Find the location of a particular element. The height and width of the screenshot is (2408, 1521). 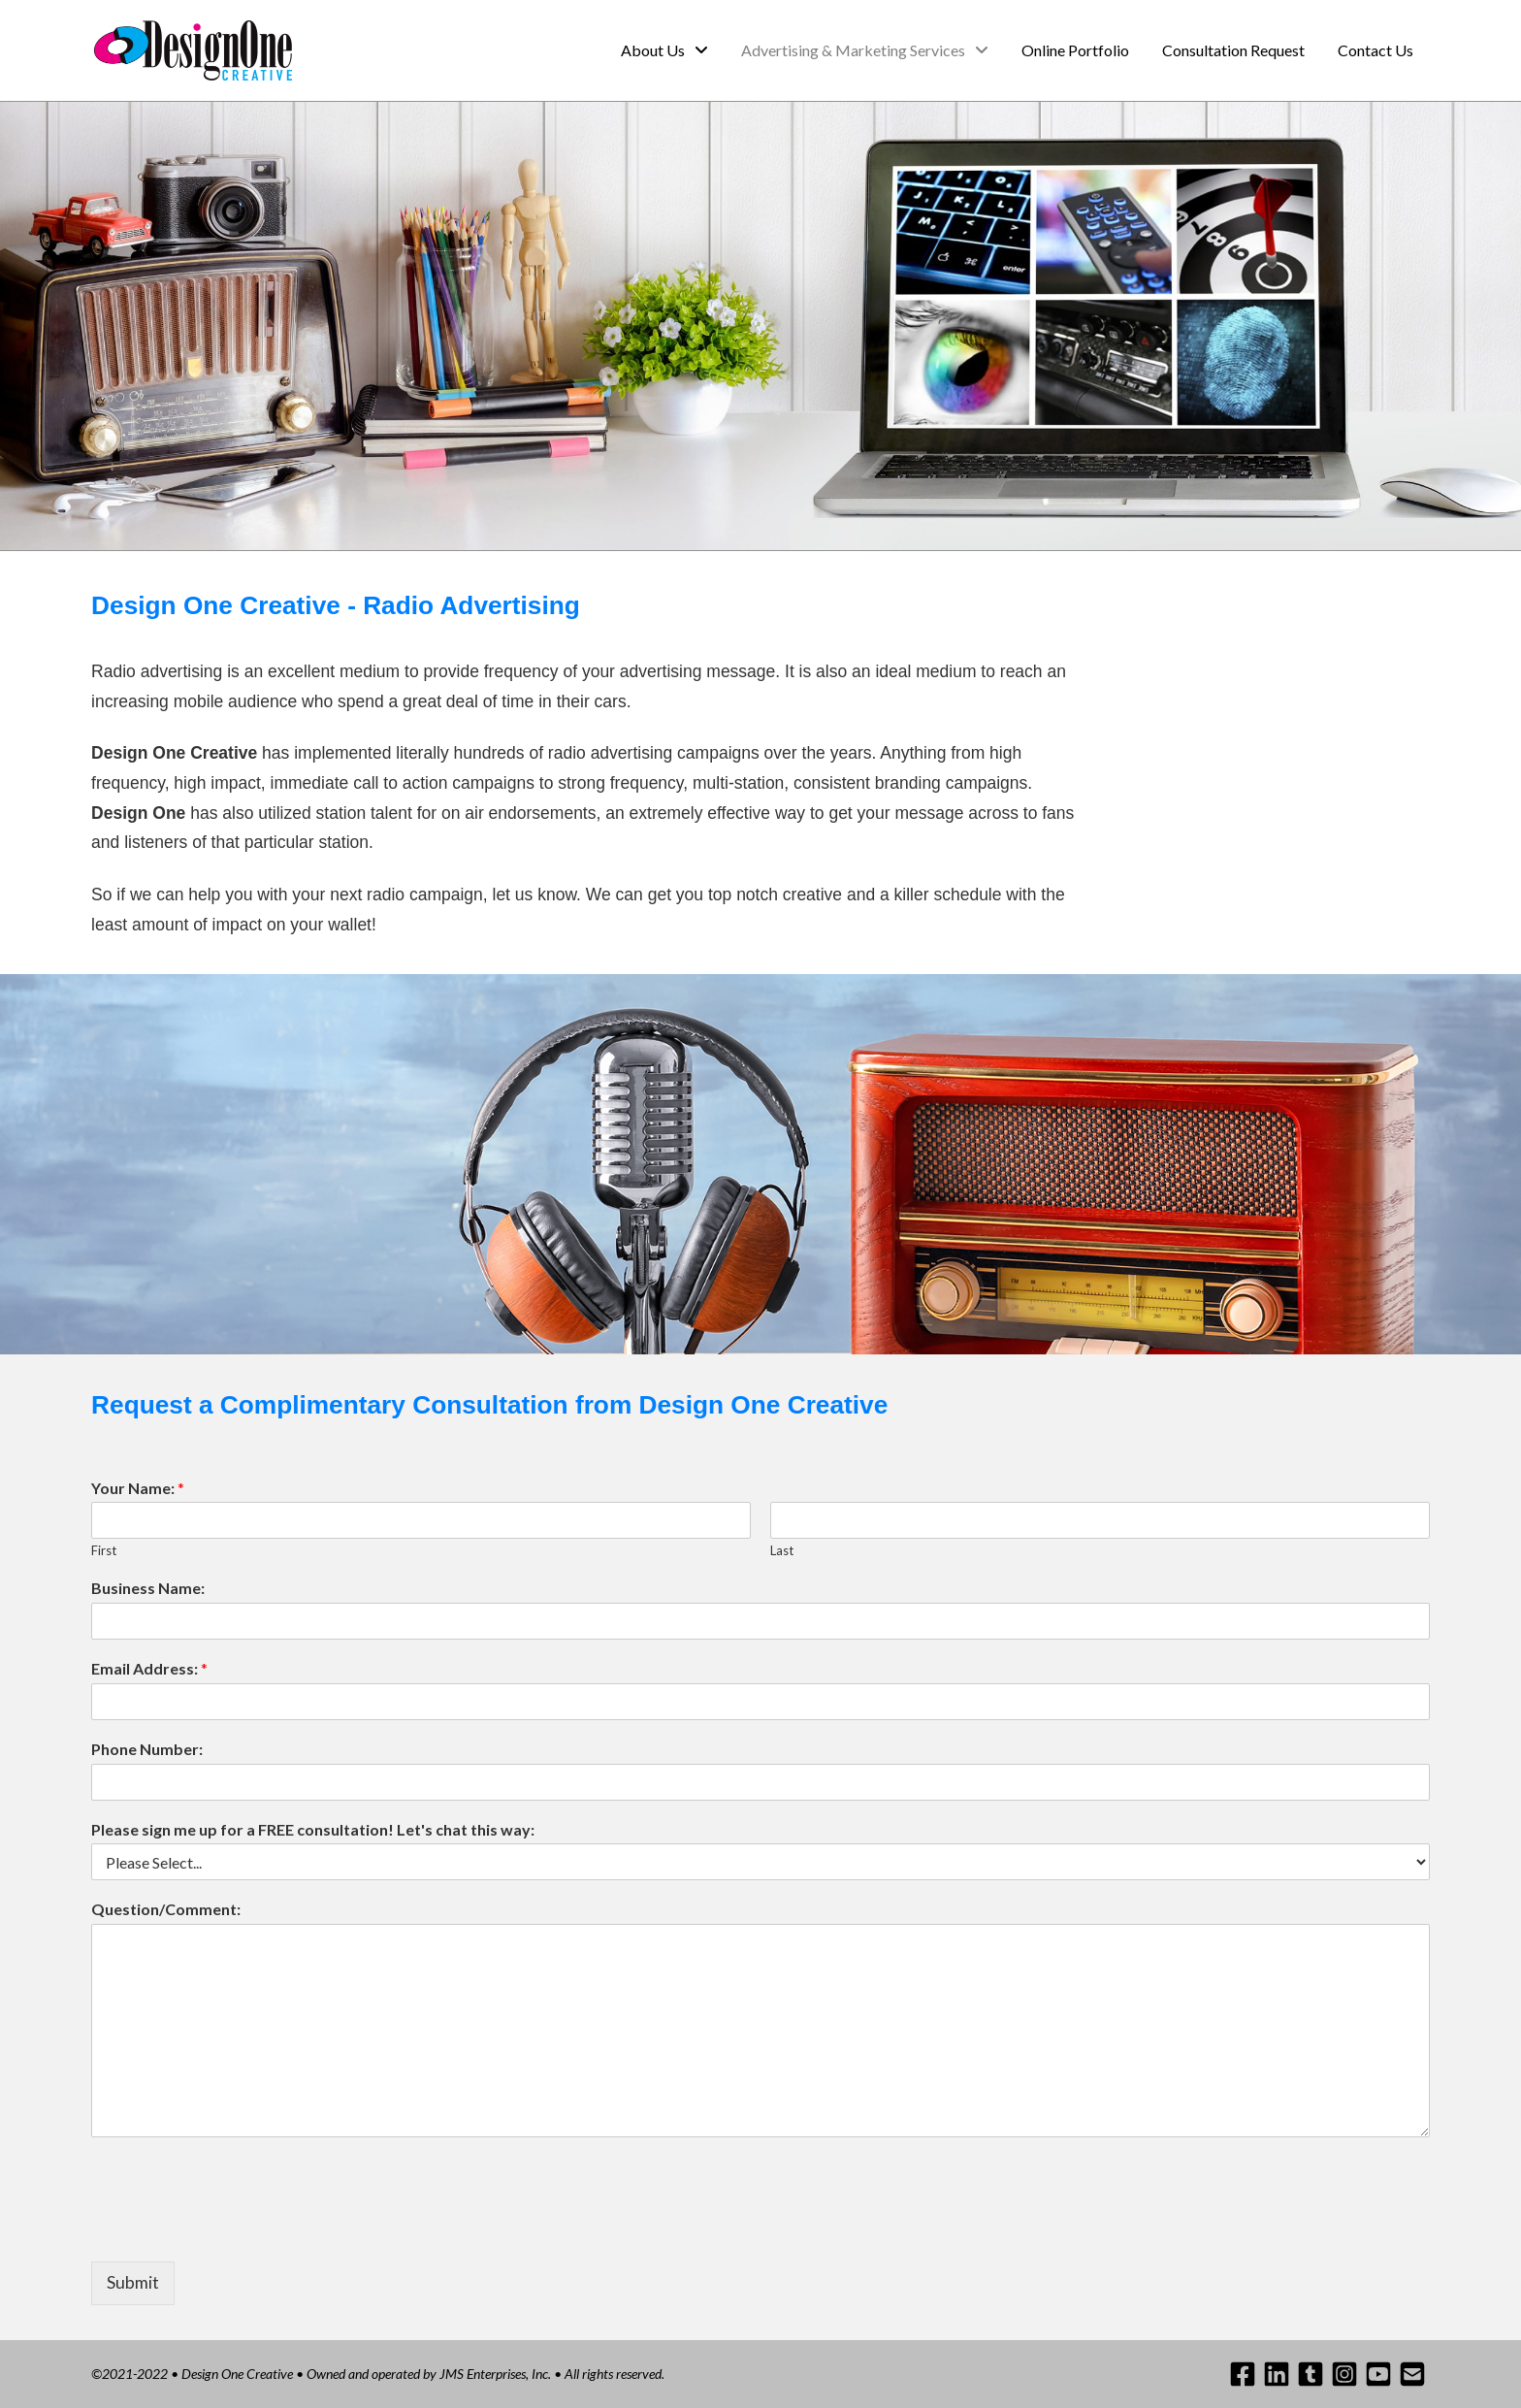

Phone Number: is located at coordinates (147, 1749).